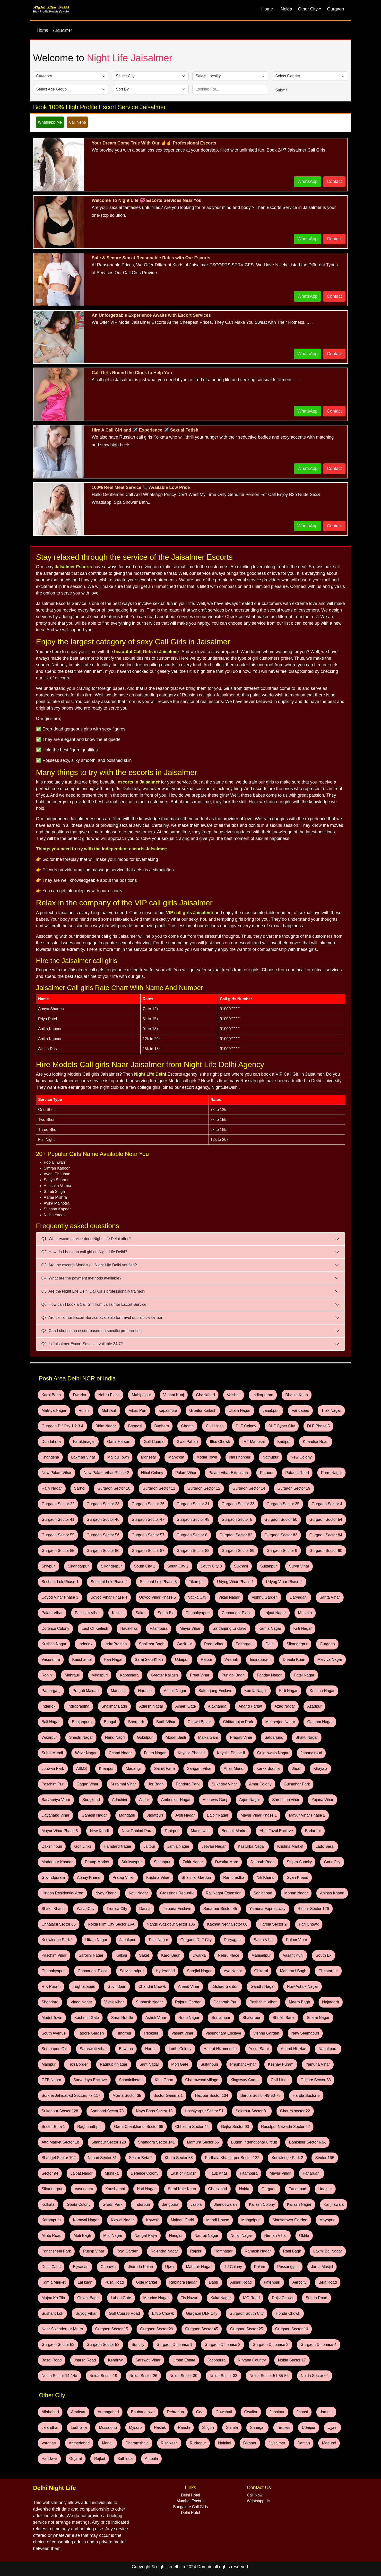  I want to click on South Avenue, so click(54, 2033).